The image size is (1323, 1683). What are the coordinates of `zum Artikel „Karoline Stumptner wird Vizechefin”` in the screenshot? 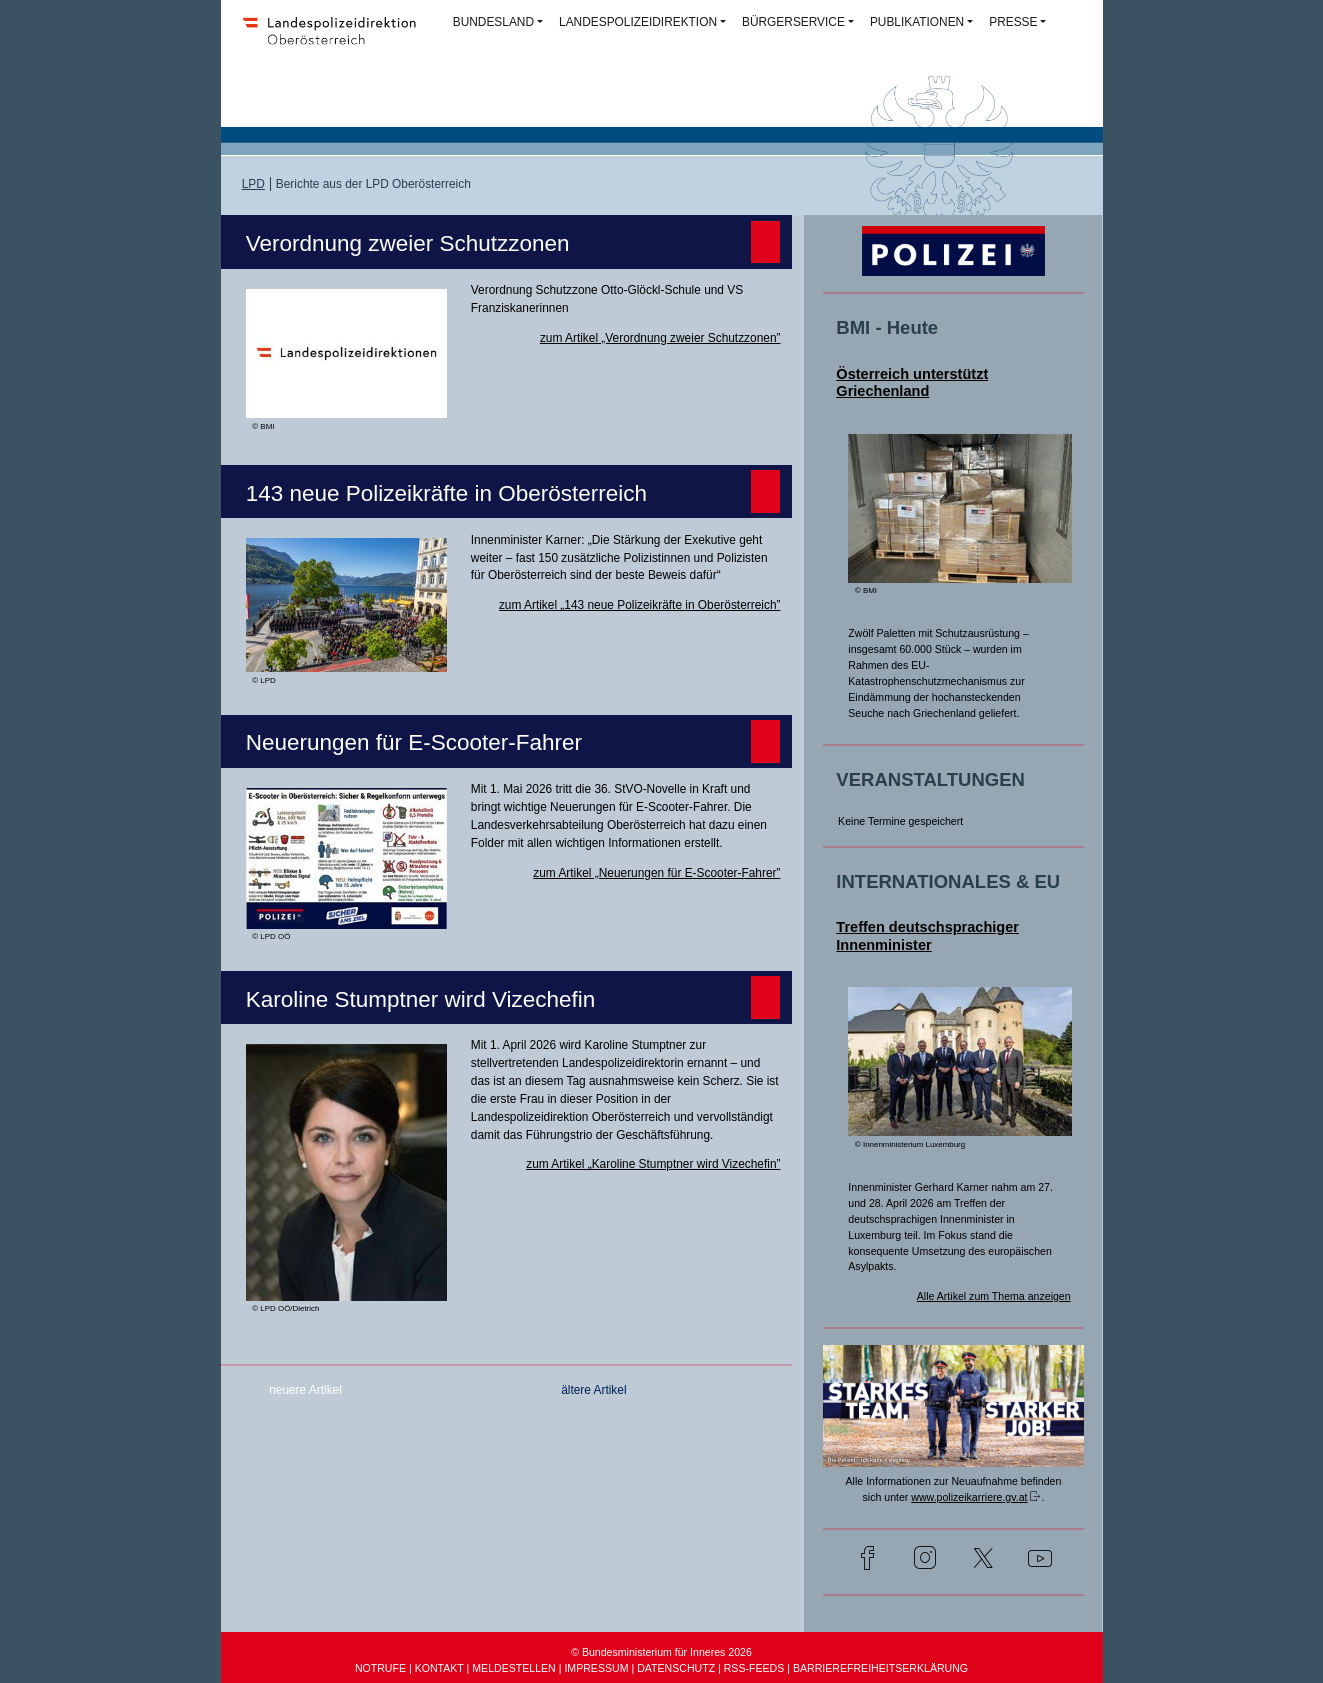 It's located at (653, 1164).